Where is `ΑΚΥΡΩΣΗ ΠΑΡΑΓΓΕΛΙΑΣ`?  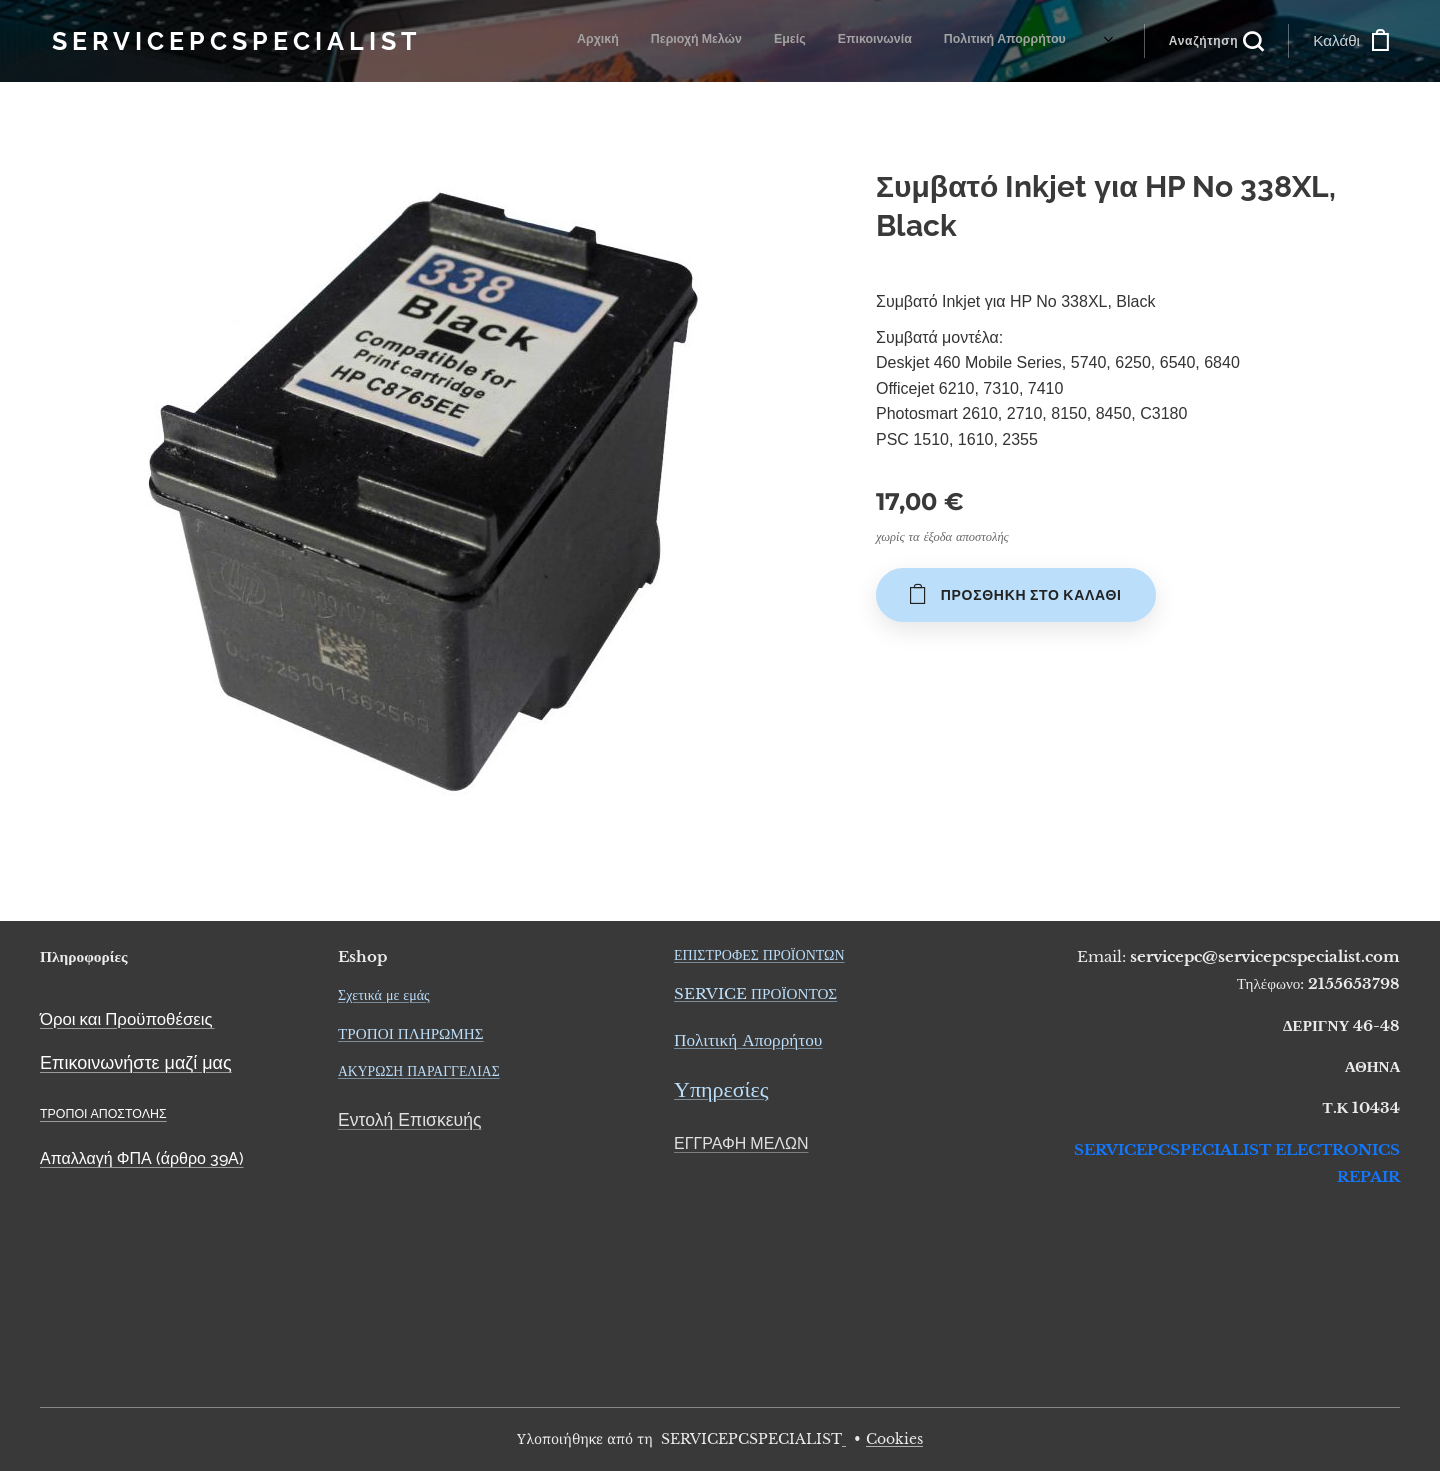 ΑΚΥΡΩΣΗ ΠΑΡΑΓΓΕΛΙΑΣ is located at coordinates (419, 1071).